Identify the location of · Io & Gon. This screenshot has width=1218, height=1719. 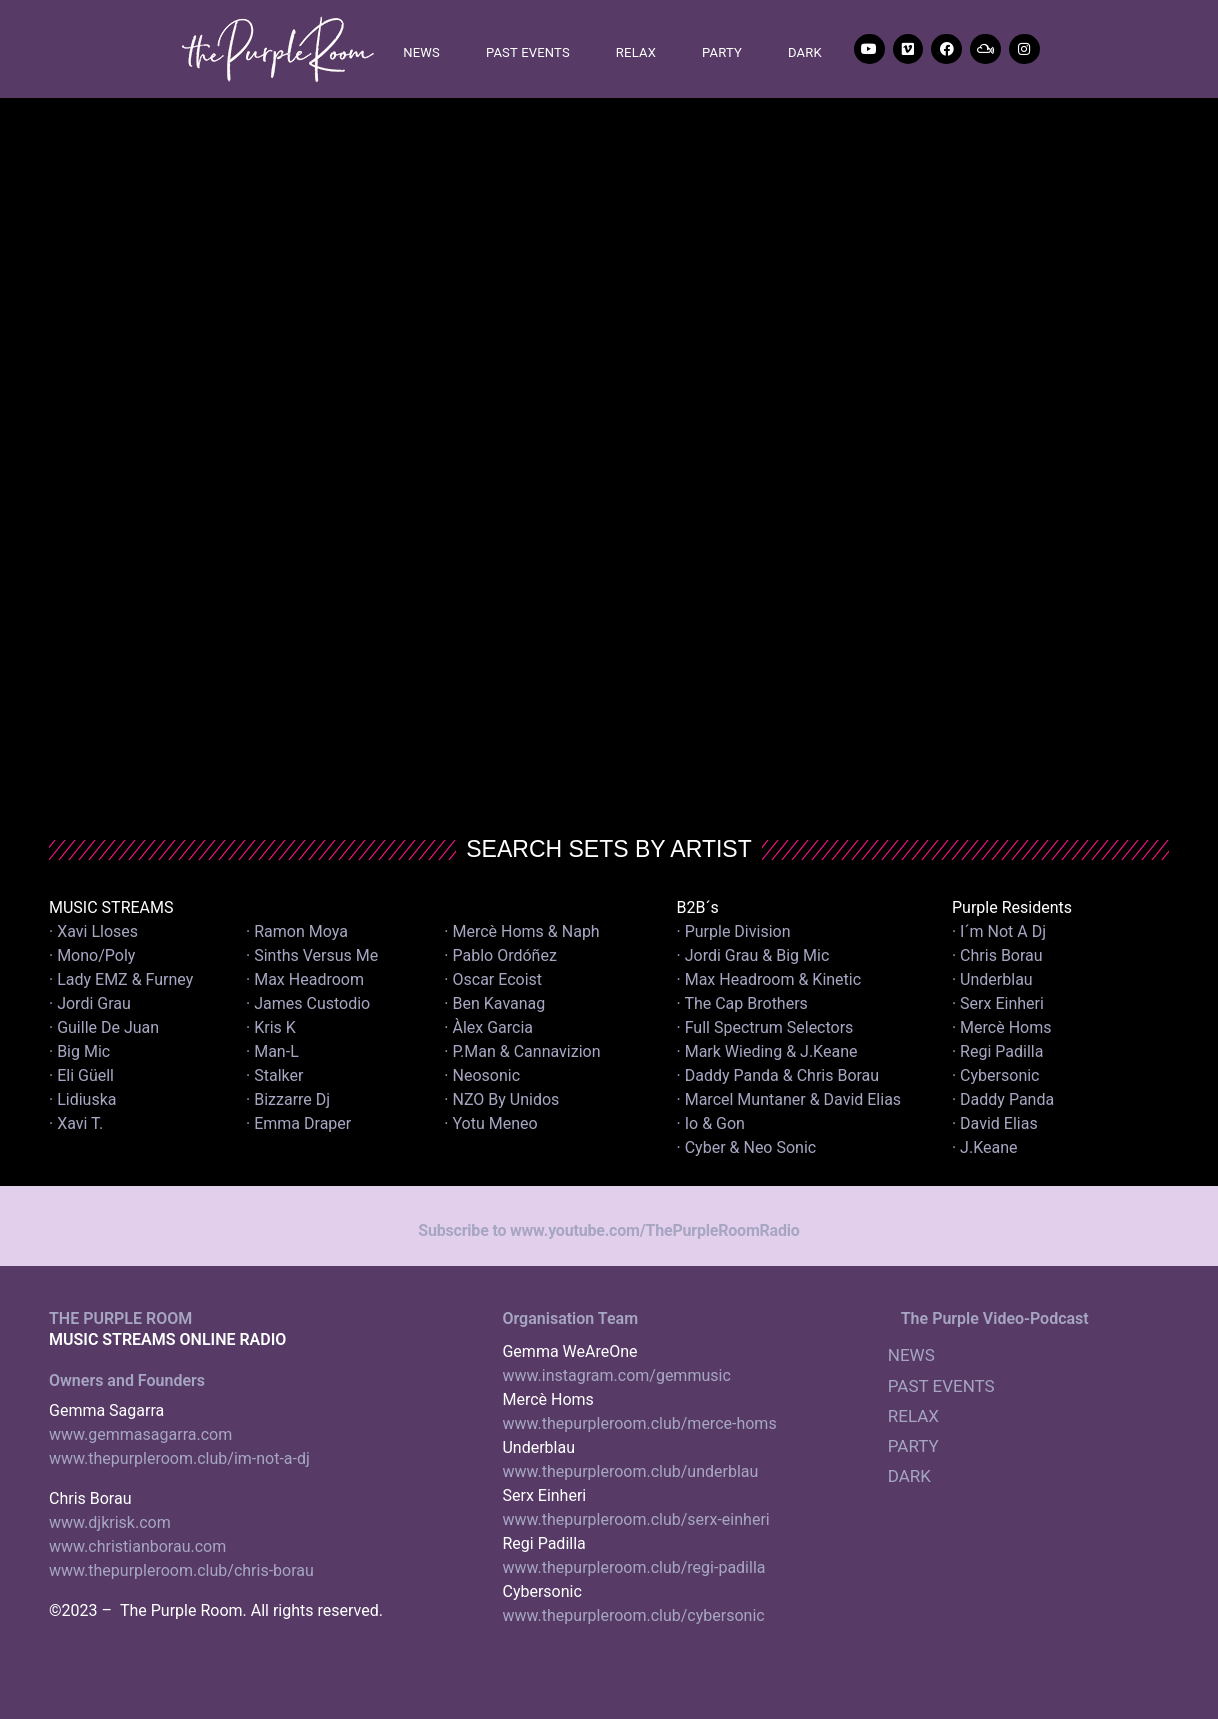
(711, 1123).